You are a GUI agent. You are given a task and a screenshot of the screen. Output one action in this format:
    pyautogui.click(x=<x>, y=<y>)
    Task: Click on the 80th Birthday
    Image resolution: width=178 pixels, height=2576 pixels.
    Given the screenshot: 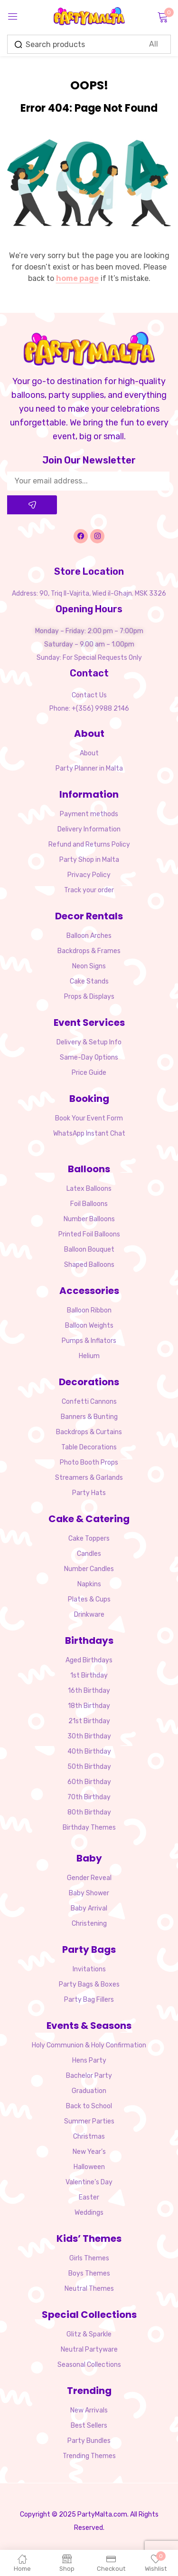 What is the action you would take?
    pyautogui.click(x=89, y=1812)
    